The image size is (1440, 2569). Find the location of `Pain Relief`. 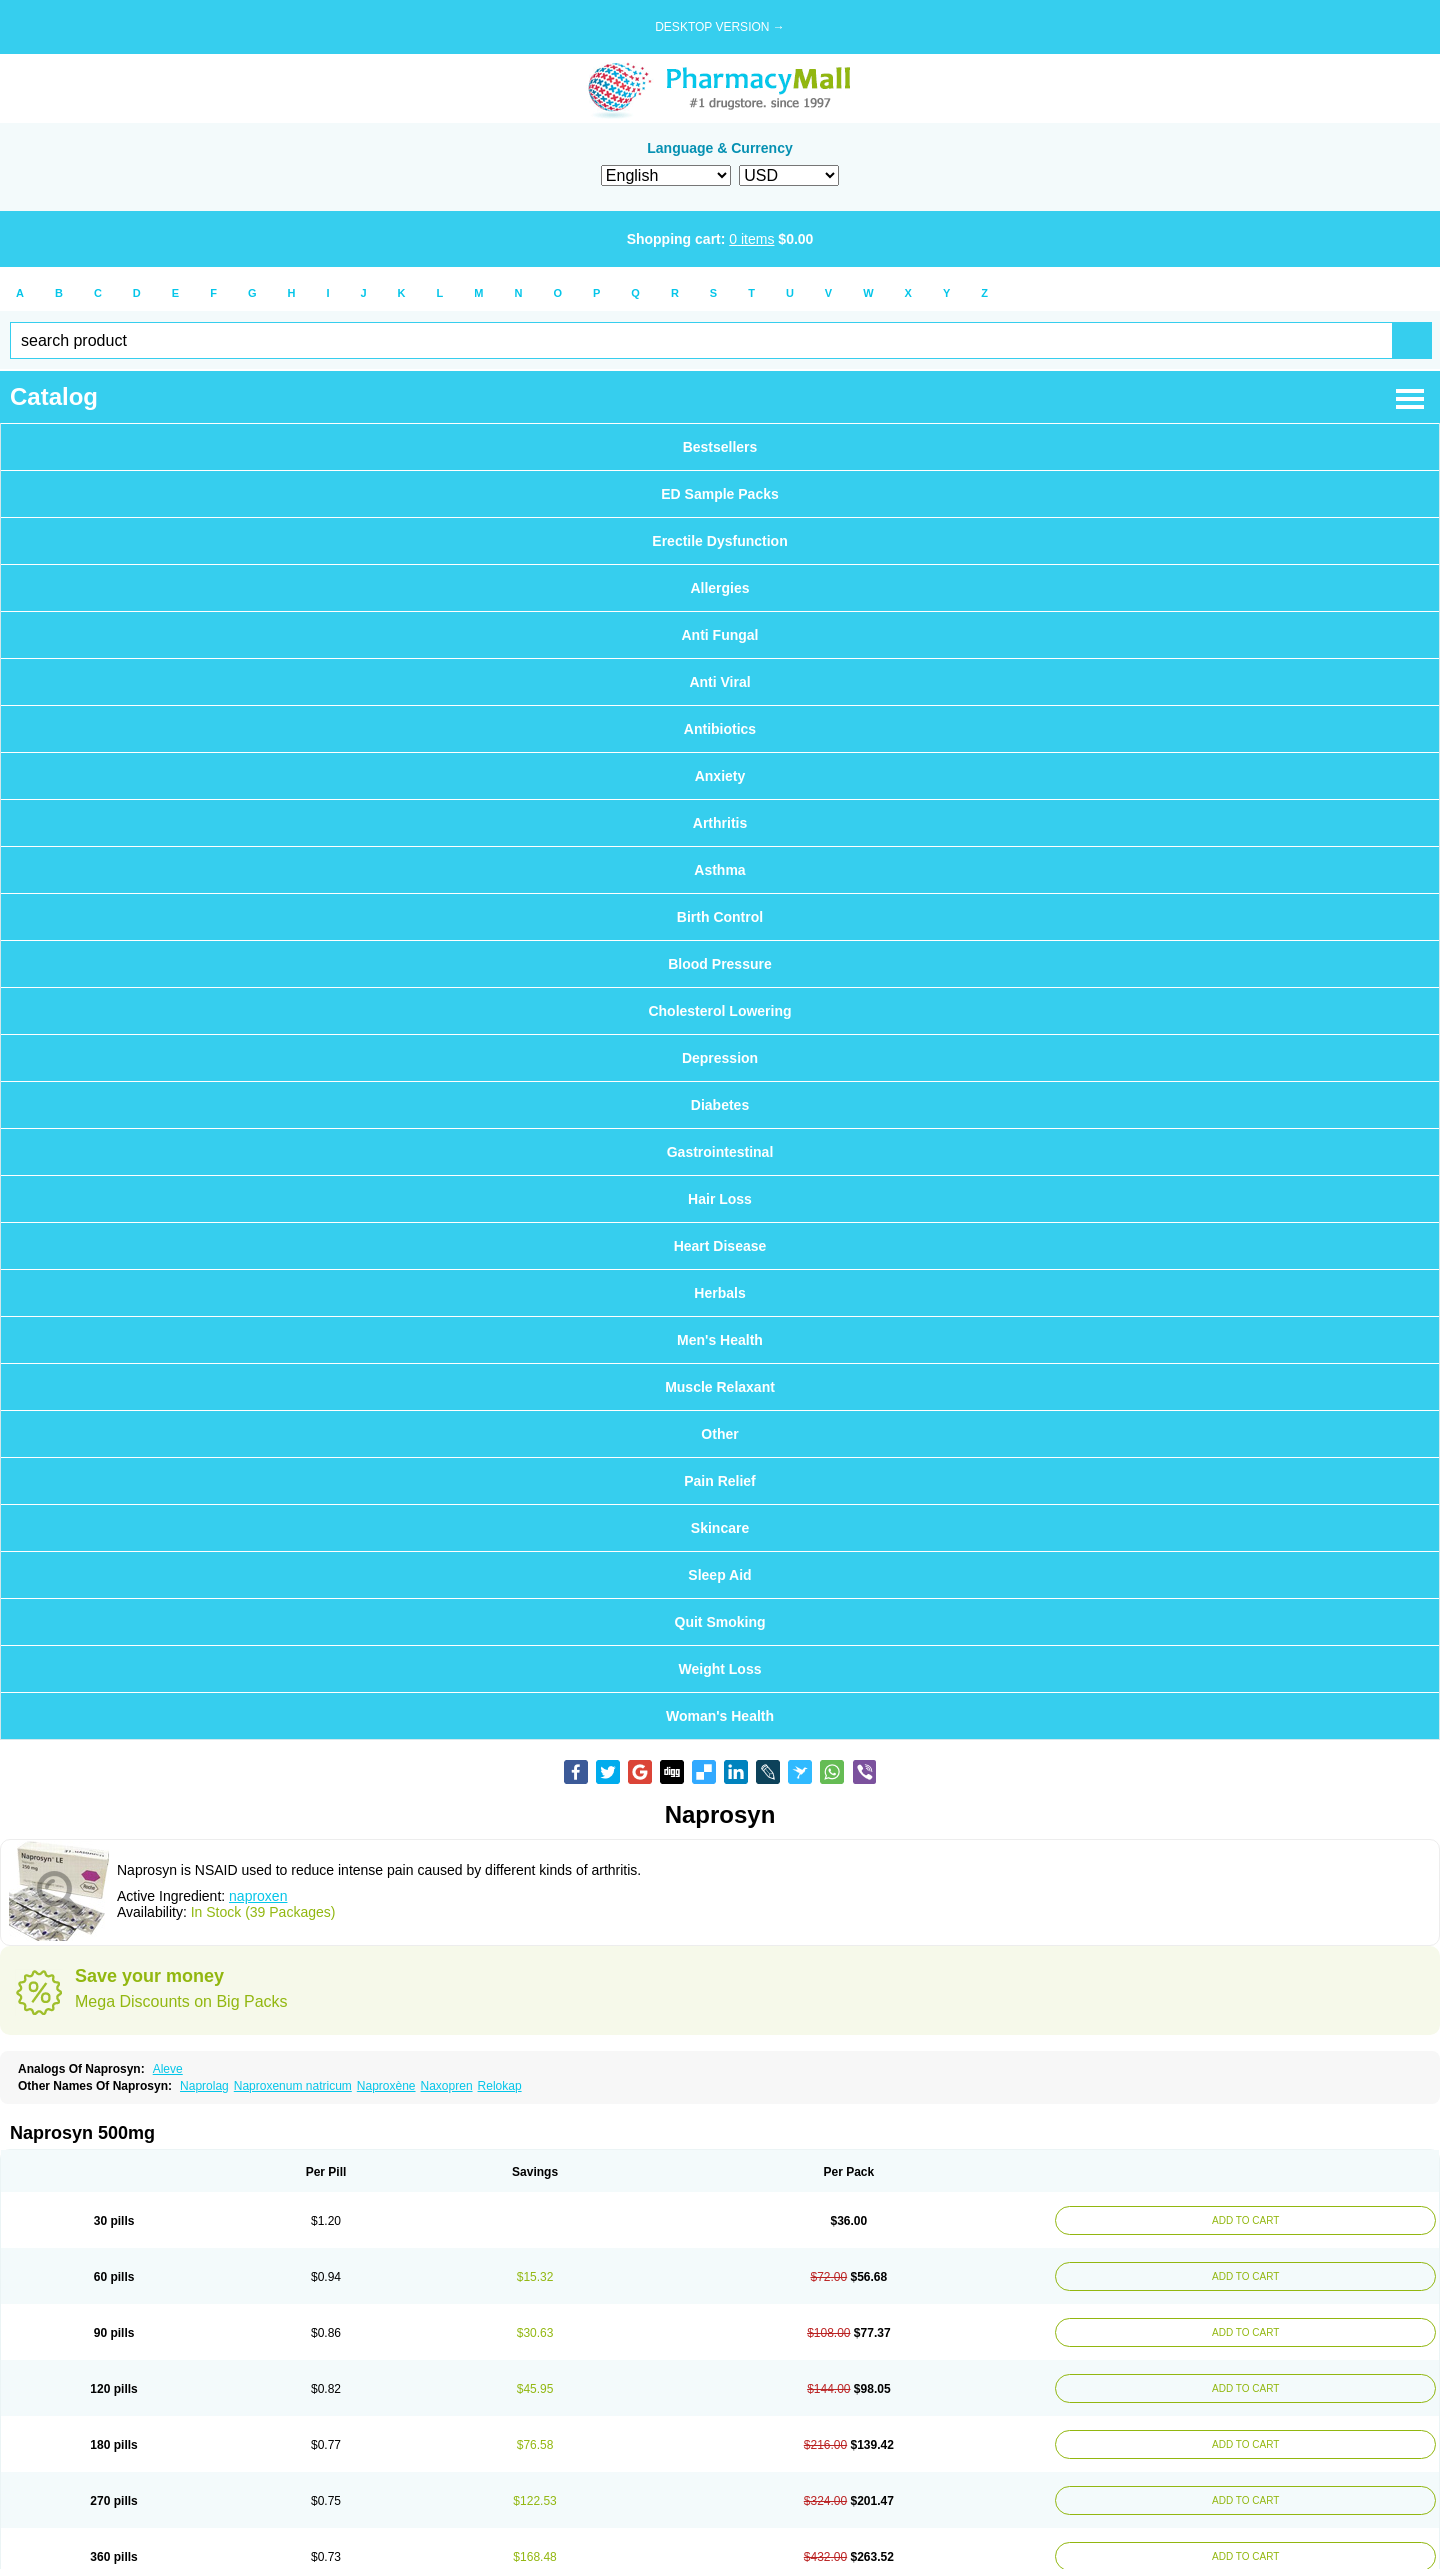

Pain Relief is located at coordinates (720, 1481).